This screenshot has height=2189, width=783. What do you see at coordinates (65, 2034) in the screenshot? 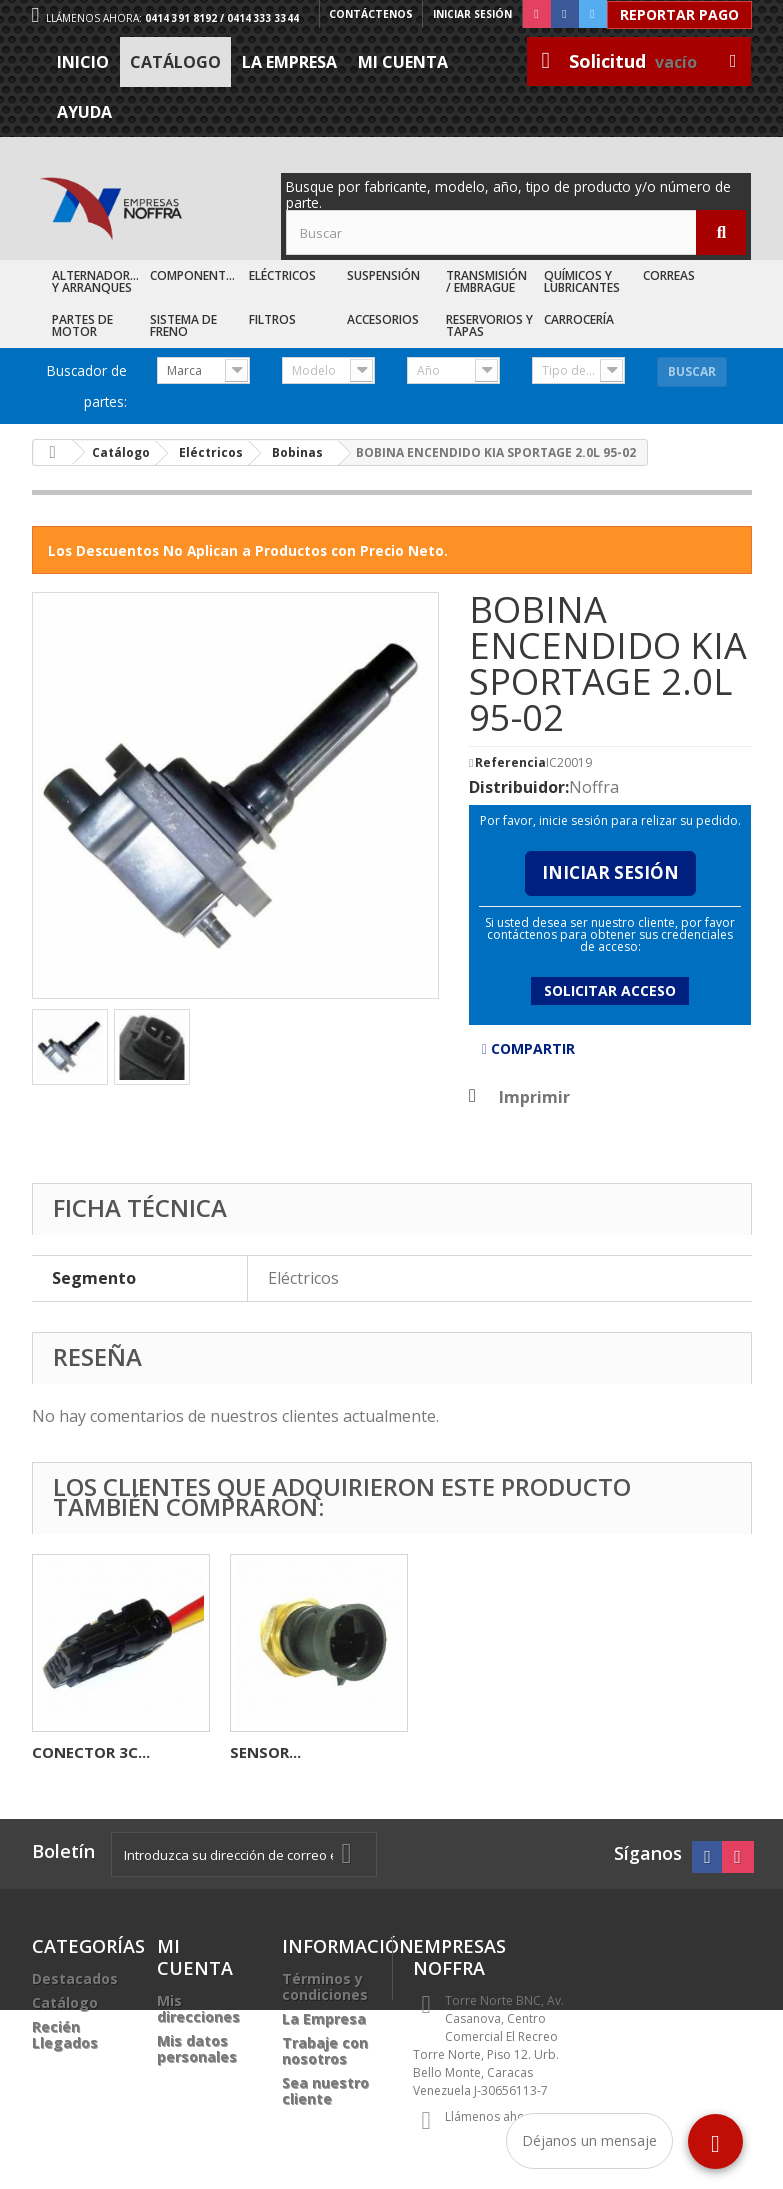
I see `Recién Llegados` at bounding box center [65, 2034].